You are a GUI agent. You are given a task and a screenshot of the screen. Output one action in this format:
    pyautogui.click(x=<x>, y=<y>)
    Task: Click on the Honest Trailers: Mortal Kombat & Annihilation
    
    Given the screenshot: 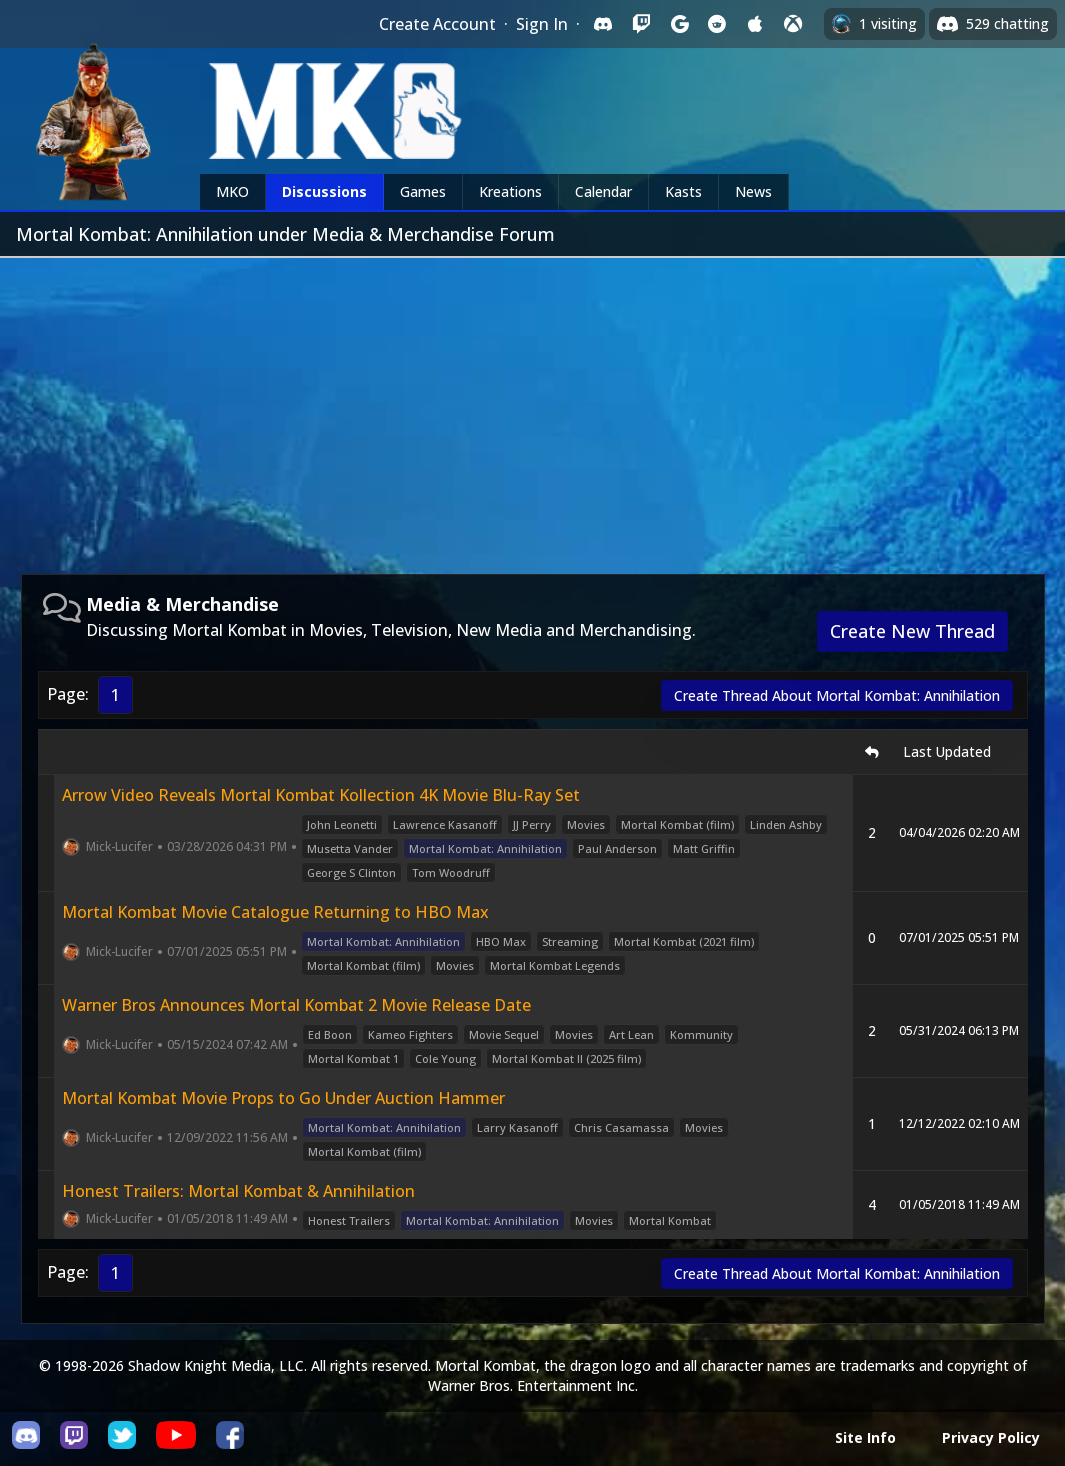 What is the action you would take?
    pyautogui.click(x=238, y=1191)
    